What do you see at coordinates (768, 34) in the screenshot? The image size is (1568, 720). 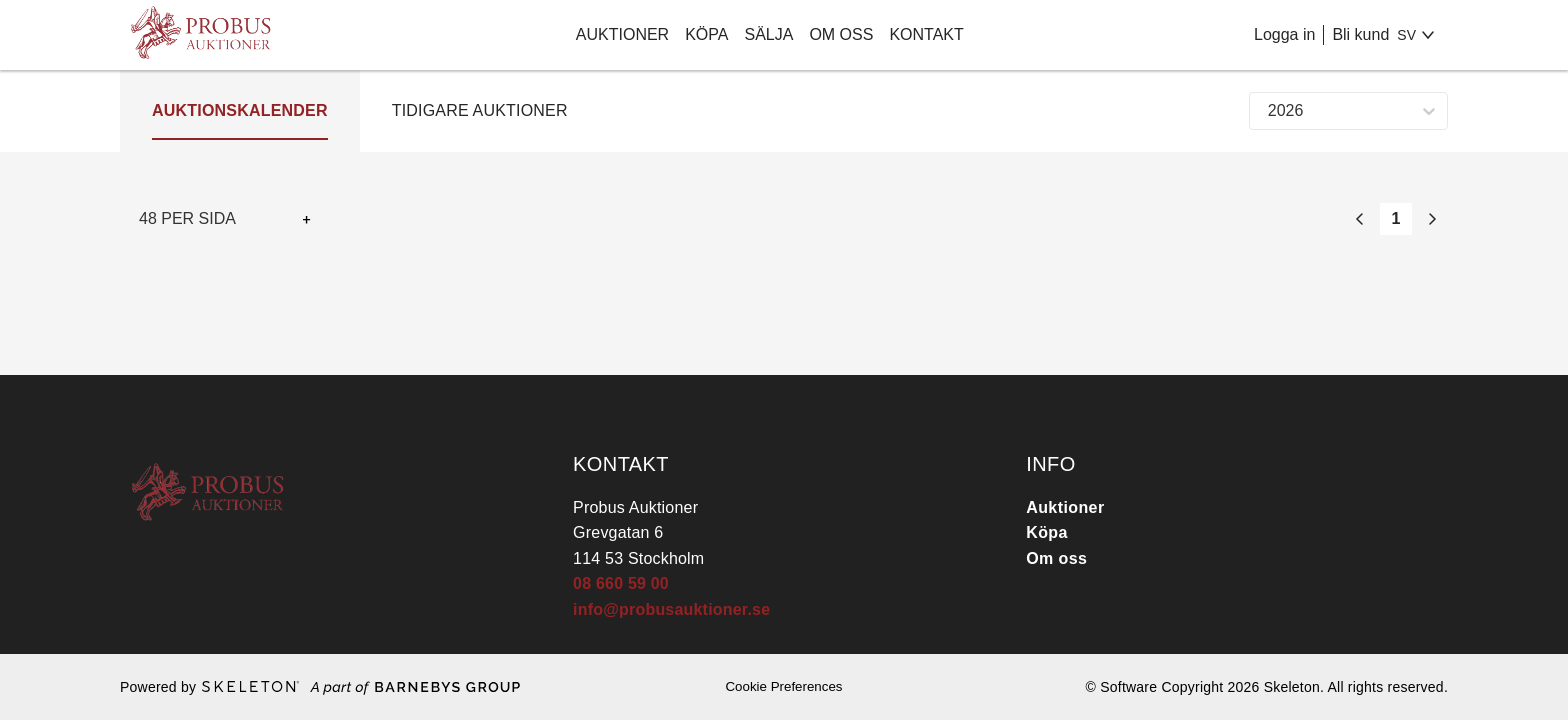 I see `Sälja` at bounding box center [768, 34].